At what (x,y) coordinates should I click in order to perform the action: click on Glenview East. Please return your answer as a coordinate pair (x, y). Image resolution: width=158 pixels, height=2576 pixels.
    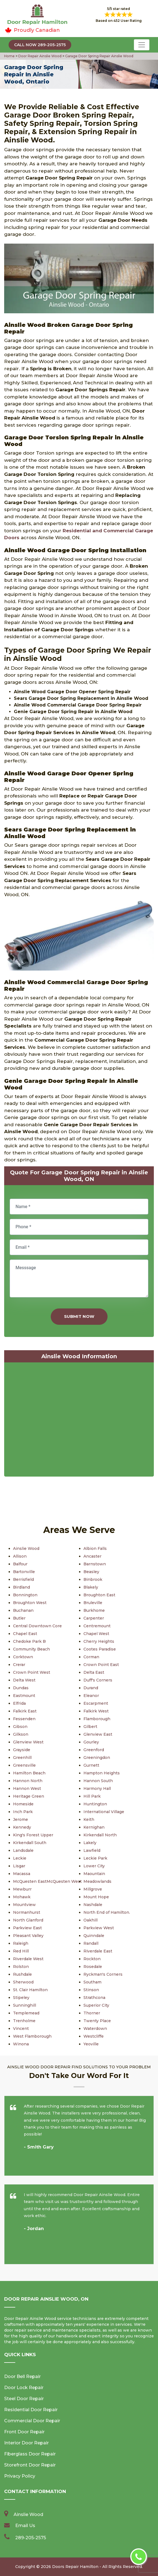
    Looking at the image, I should click on (97, 1734).